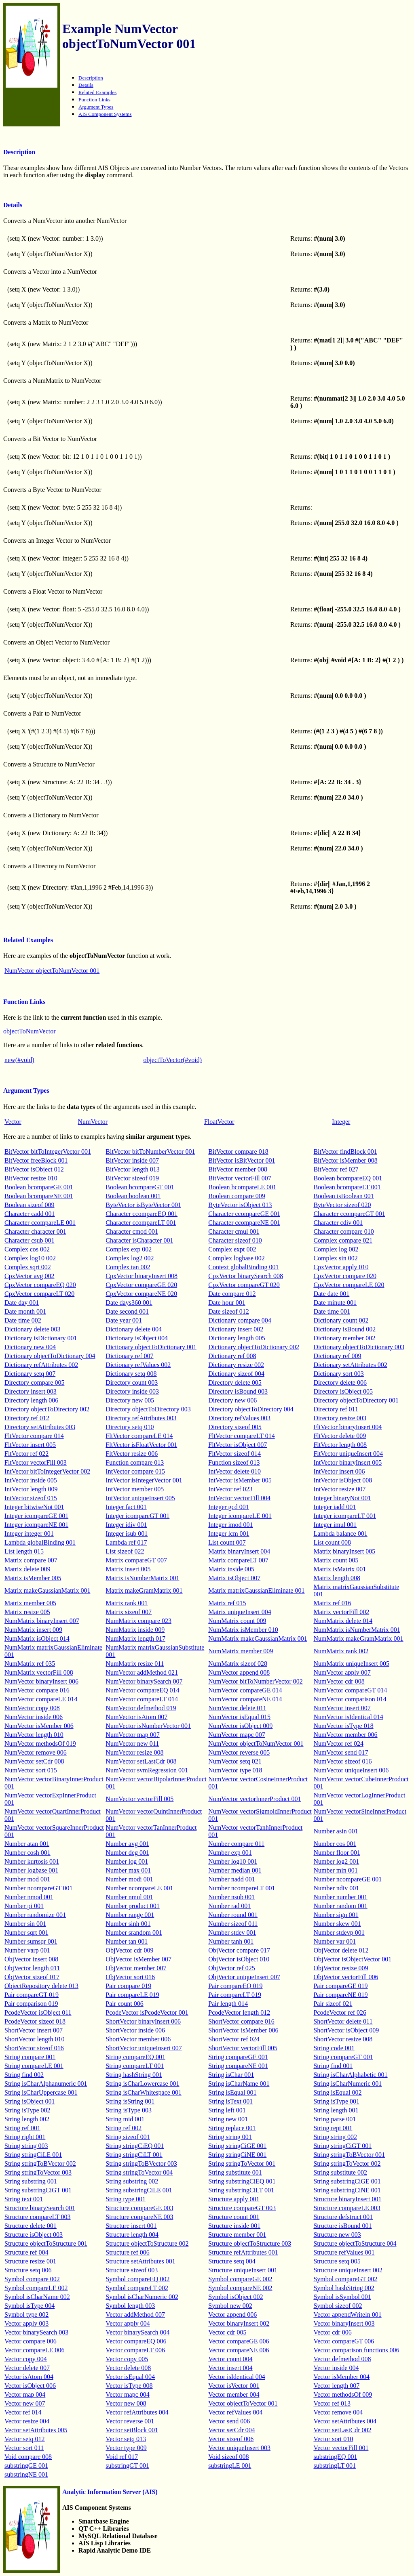  I want to click on Character ccompareLE 001, so click(40, 1222).